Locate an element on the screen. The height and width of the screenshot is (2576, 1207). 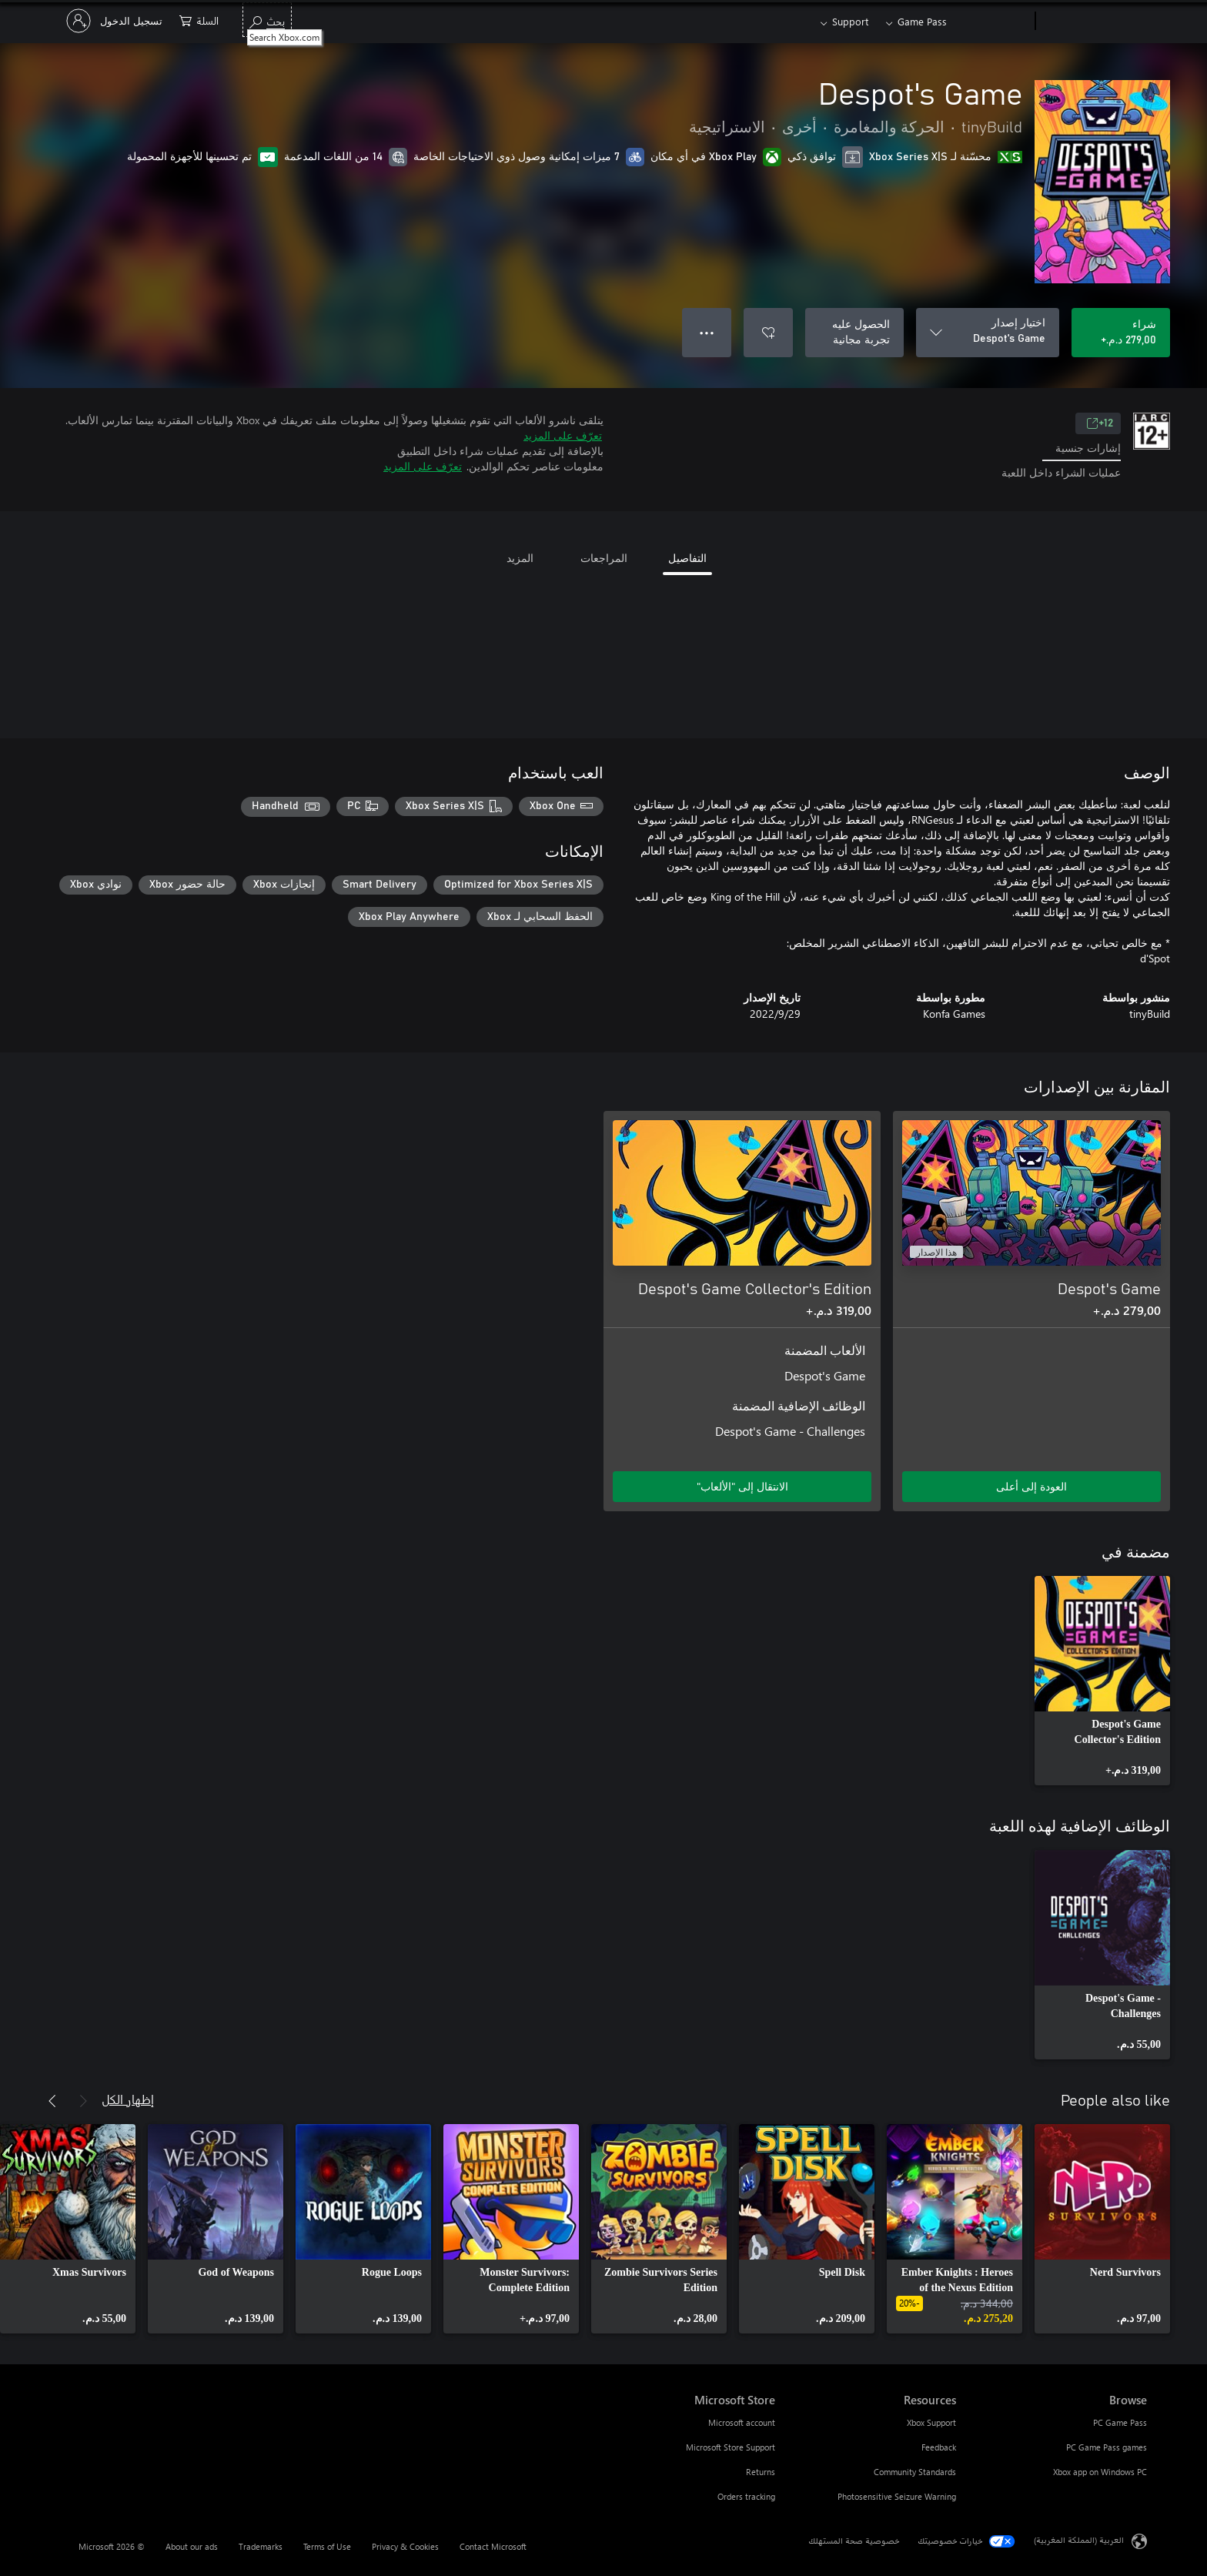
[السابق] is located at coordinates (83, 2101).